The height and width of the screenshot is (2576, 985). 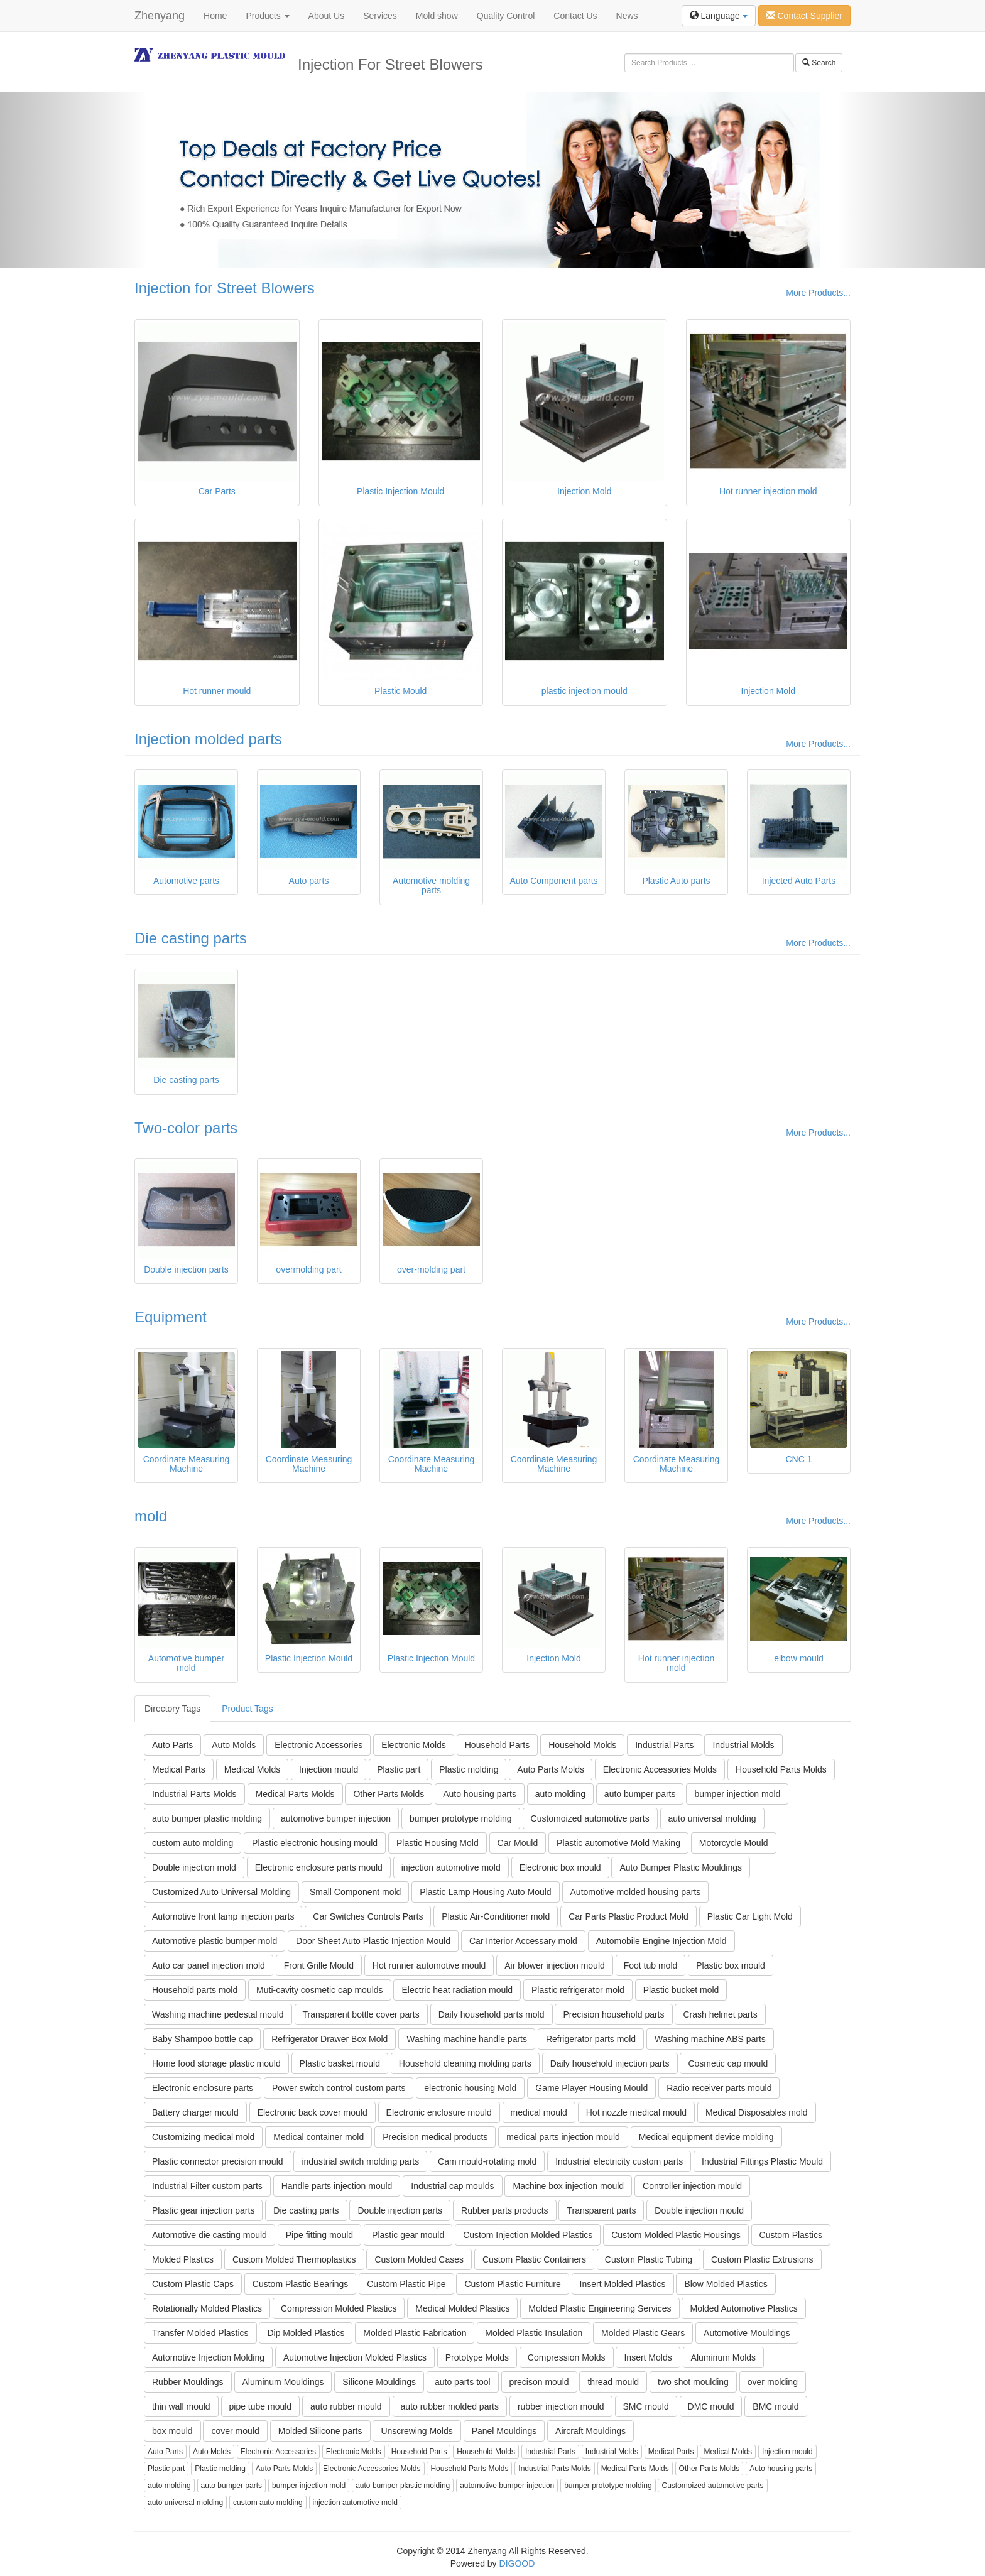 What do you see at coordinates (563, 2137) in the screenshot?
I see `medical parts injection mould` at bounding box center [563, 2137].